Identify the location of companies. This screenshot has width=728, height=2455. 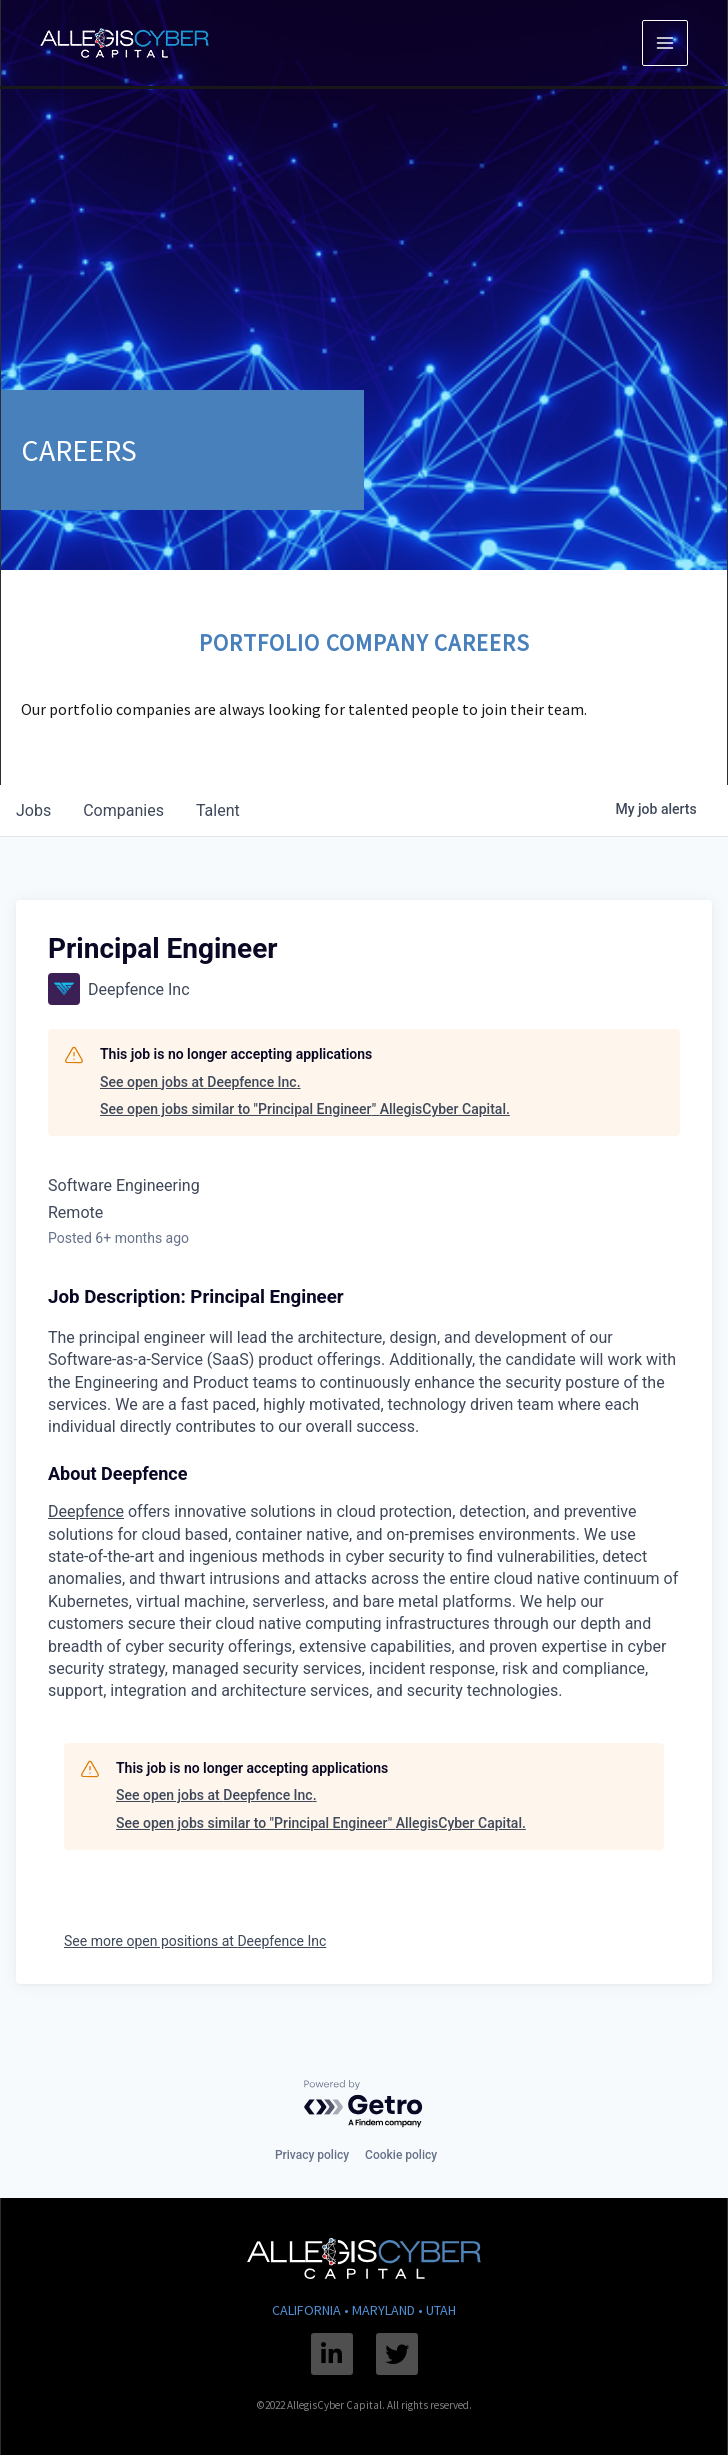
(123, 810).